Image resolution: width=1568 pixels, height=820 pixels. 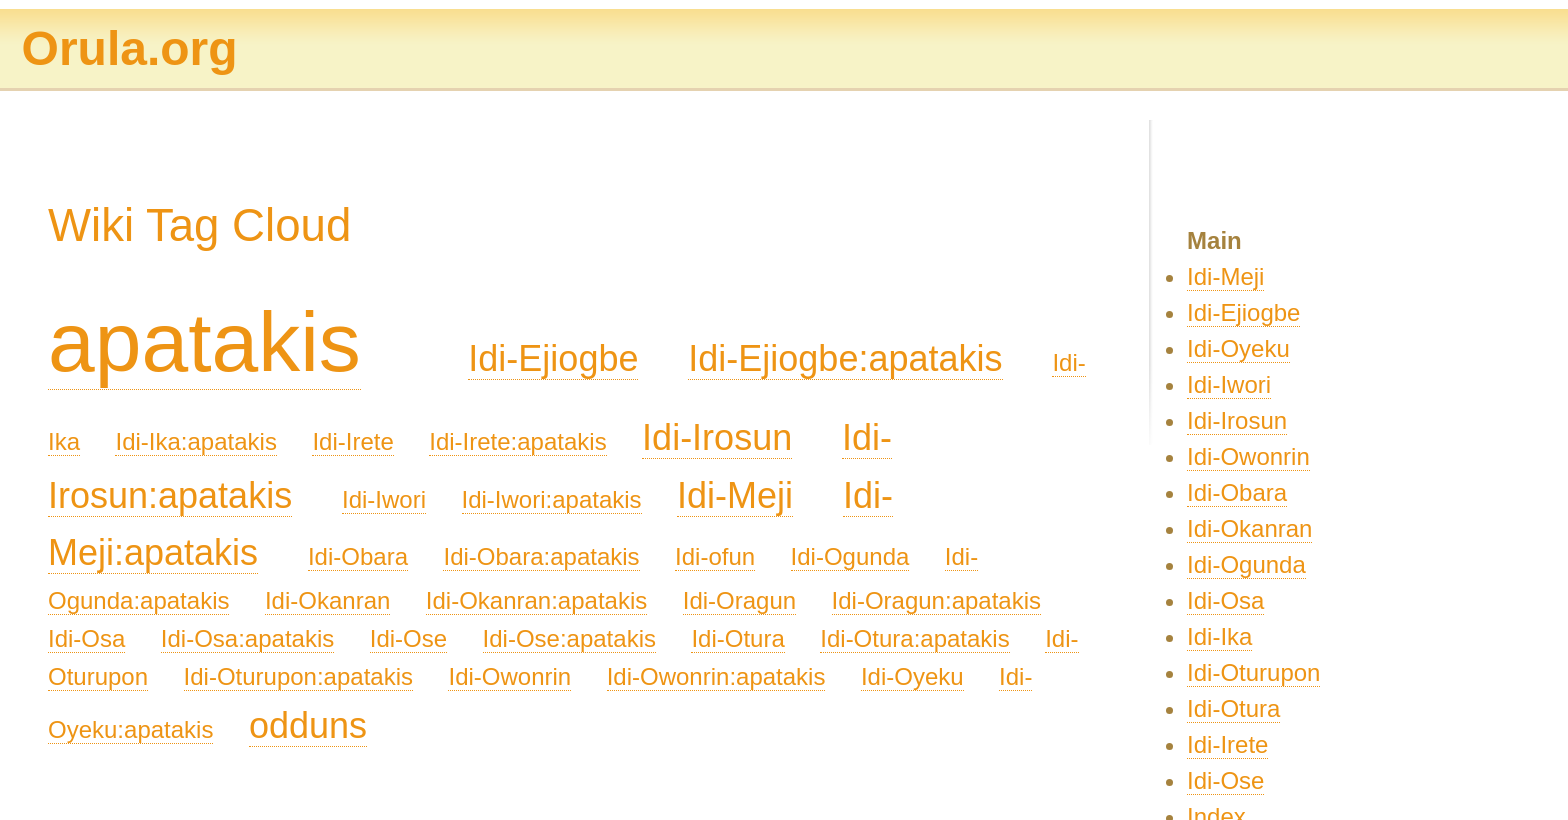 I want to click on Idi-Iwori:apatakis, so click(x=552, y=499).